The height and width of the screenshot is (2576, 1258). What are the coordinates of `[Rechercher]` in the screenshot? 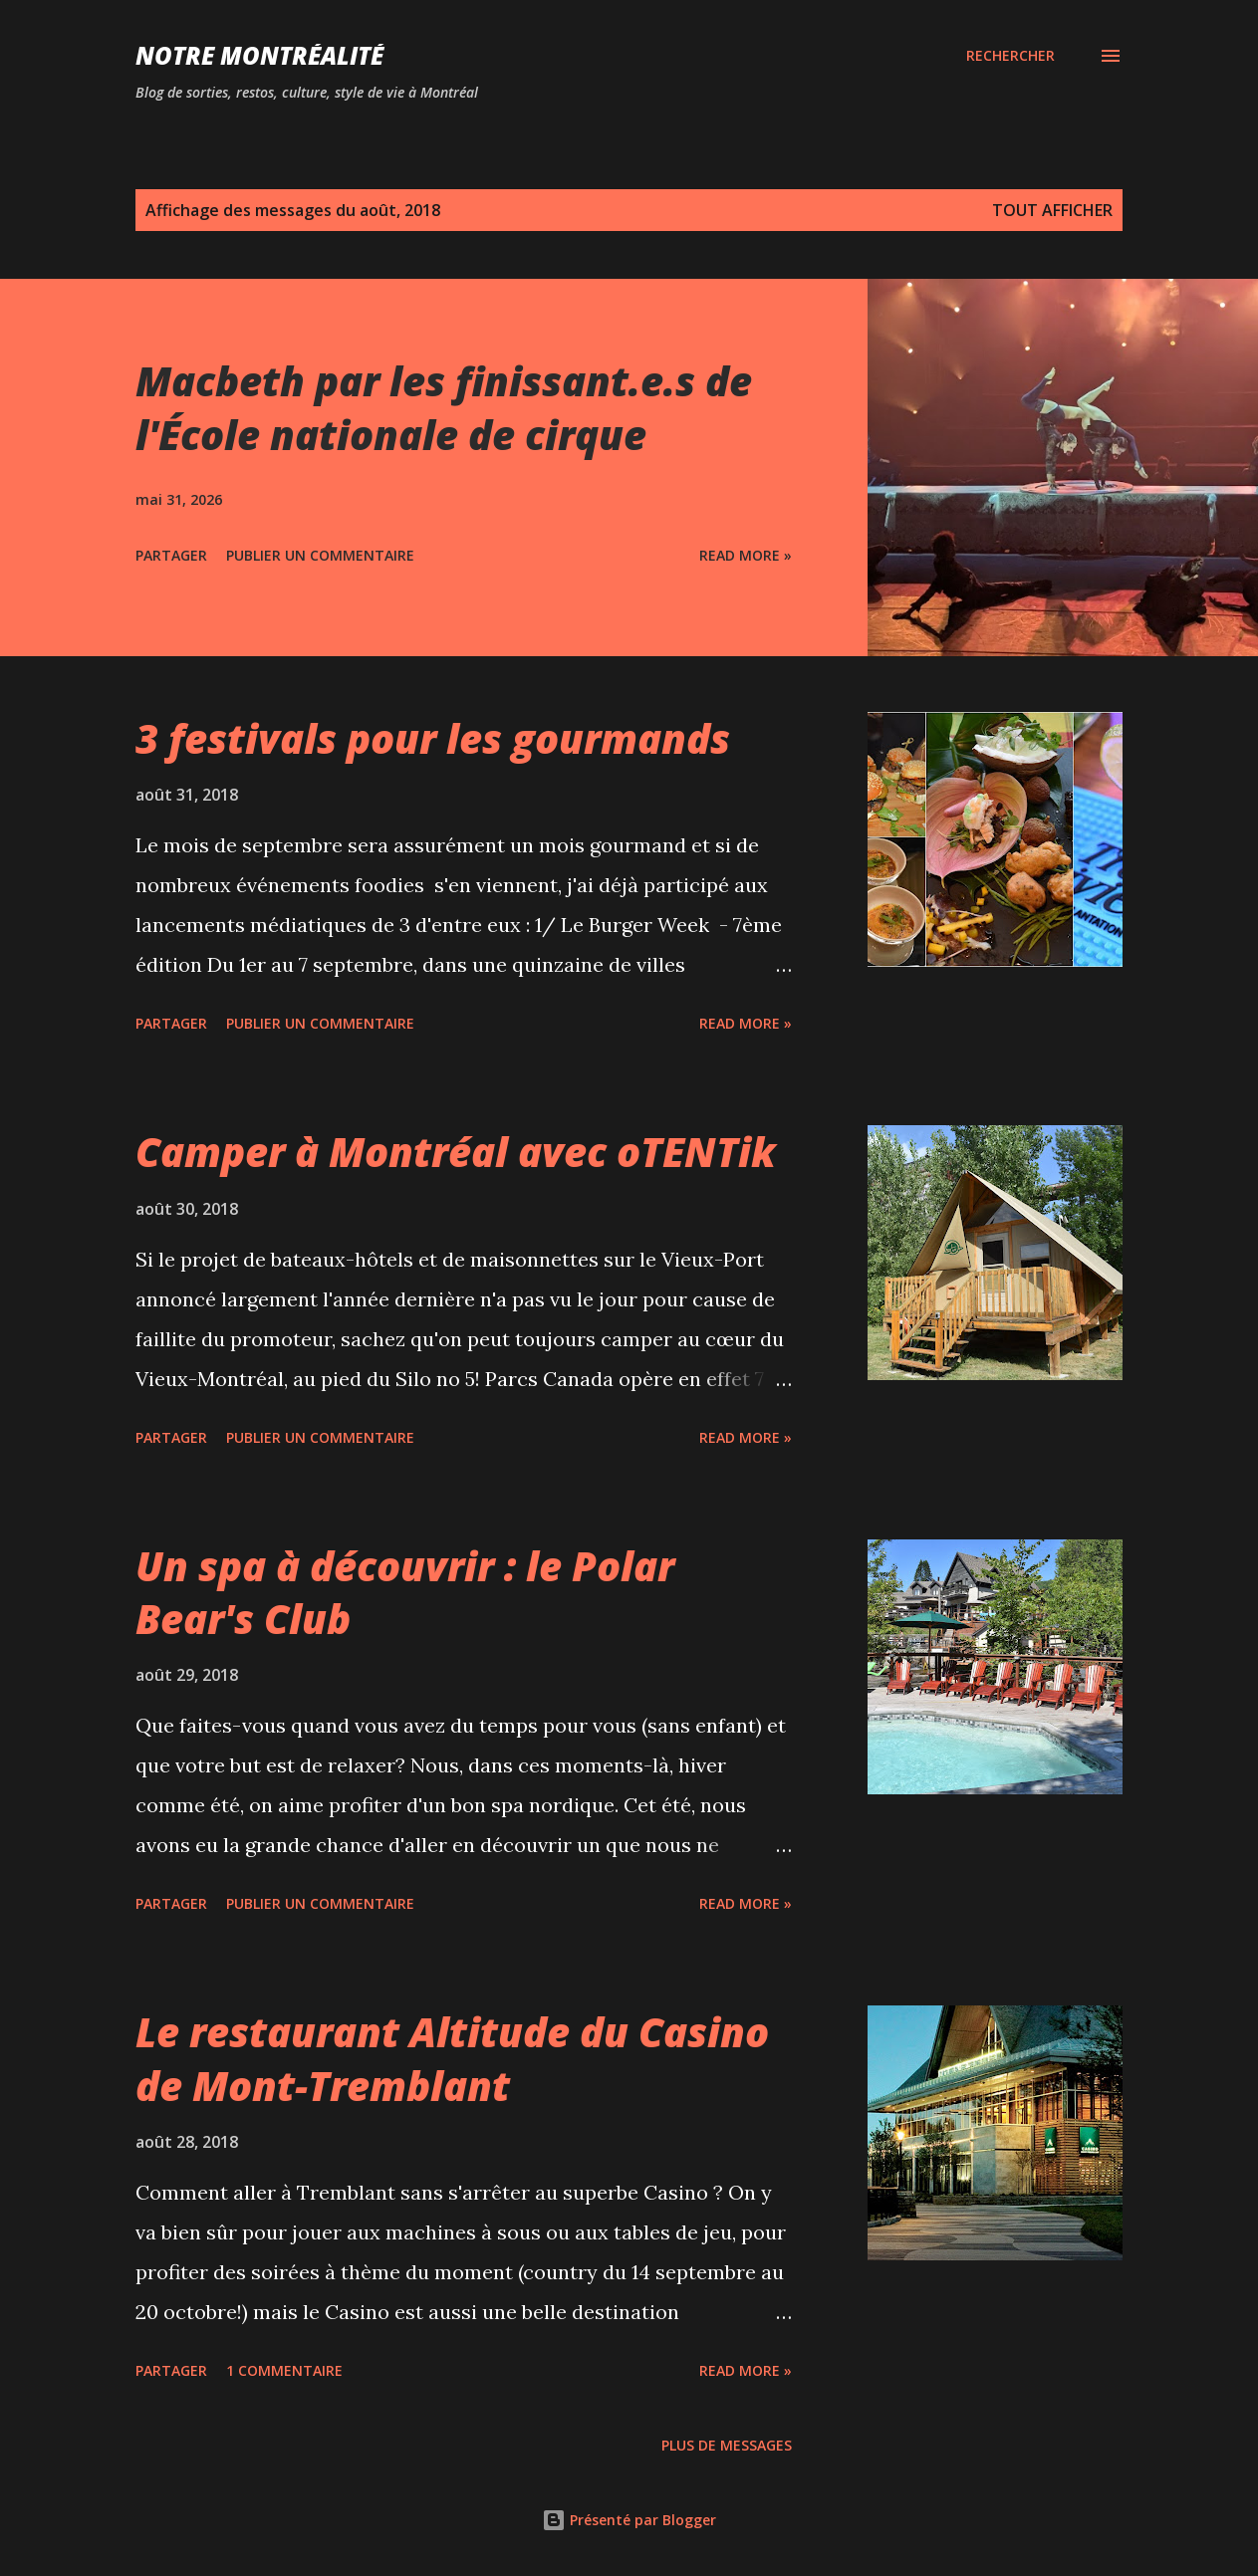 It's located at (1010, 56).